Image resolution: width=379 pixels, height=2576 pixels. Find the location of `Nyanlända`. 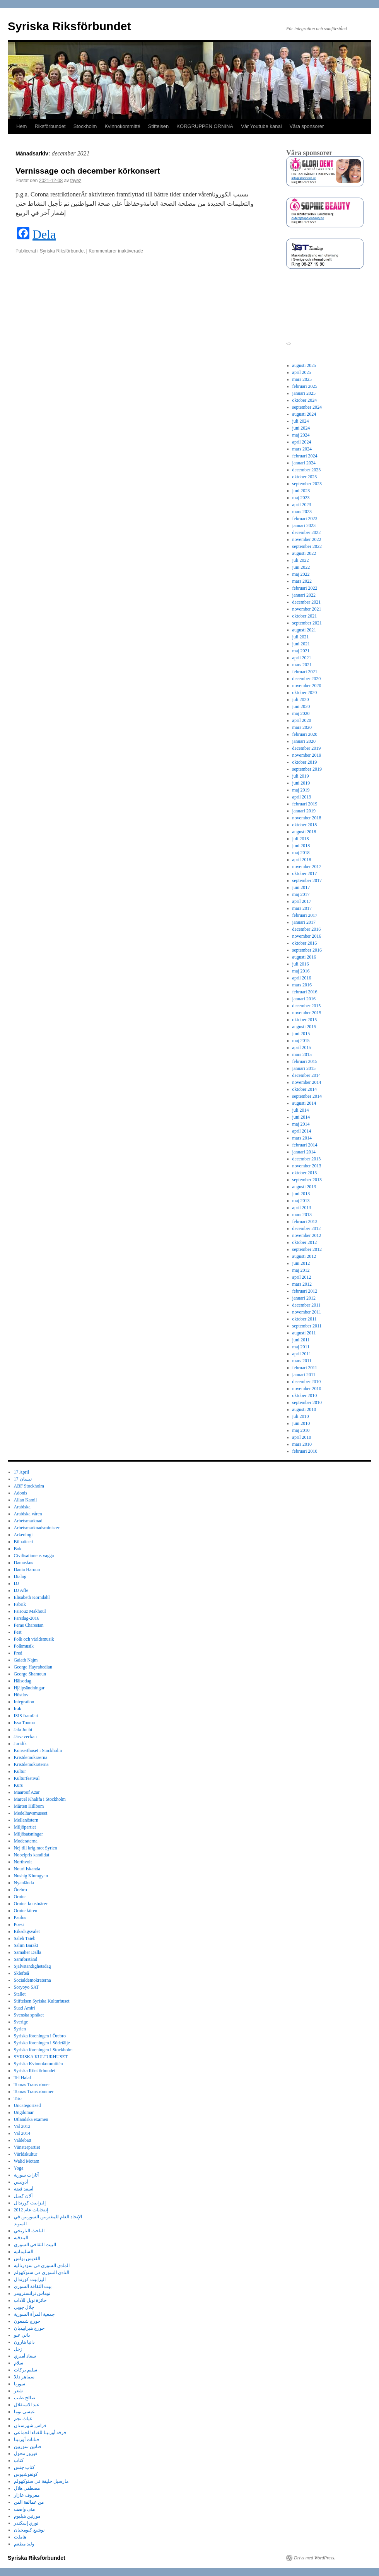

Nyanlända is located at coordinates (24, 1882).